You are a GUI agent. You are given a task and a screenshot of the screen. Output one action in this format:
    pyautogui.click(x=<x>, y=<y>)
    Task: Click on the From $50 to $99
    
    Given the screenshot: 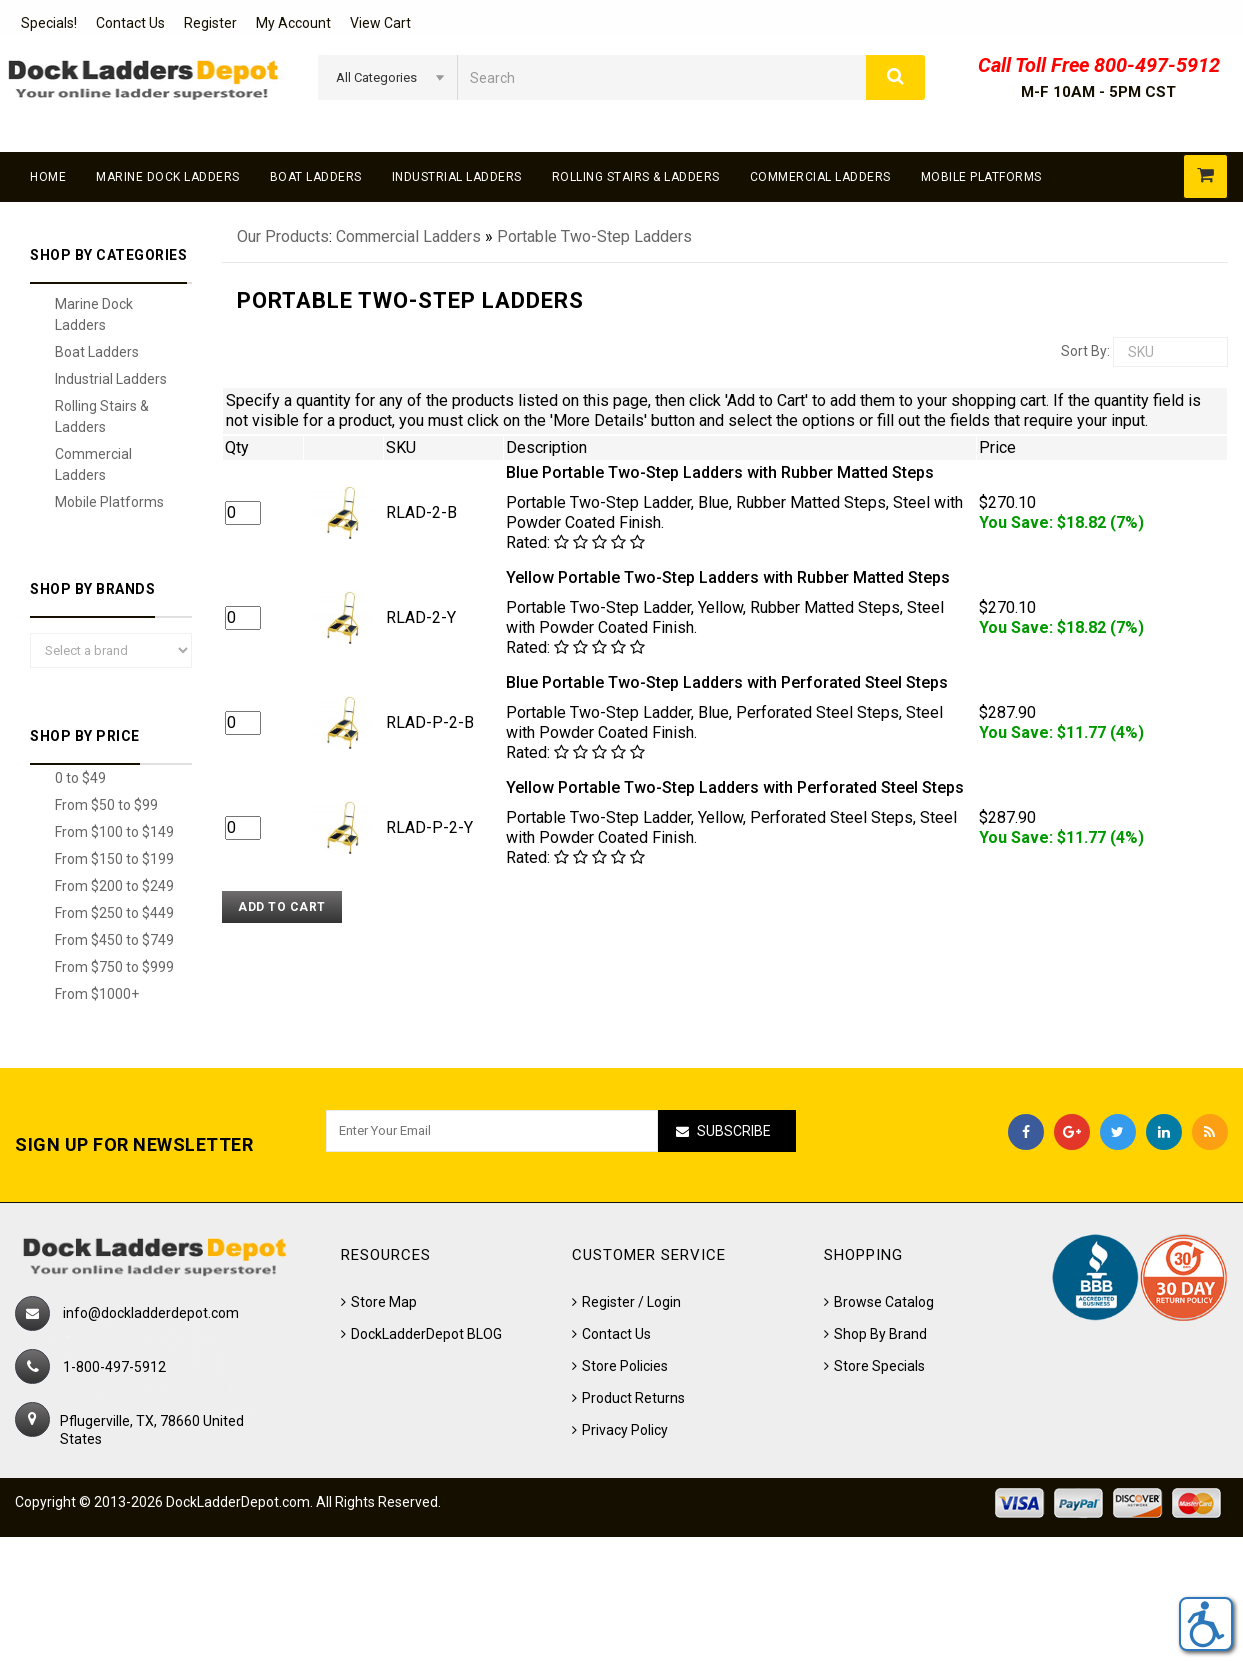 What is the action you would take?
    pyautogui.click(x=106, y=805)
    